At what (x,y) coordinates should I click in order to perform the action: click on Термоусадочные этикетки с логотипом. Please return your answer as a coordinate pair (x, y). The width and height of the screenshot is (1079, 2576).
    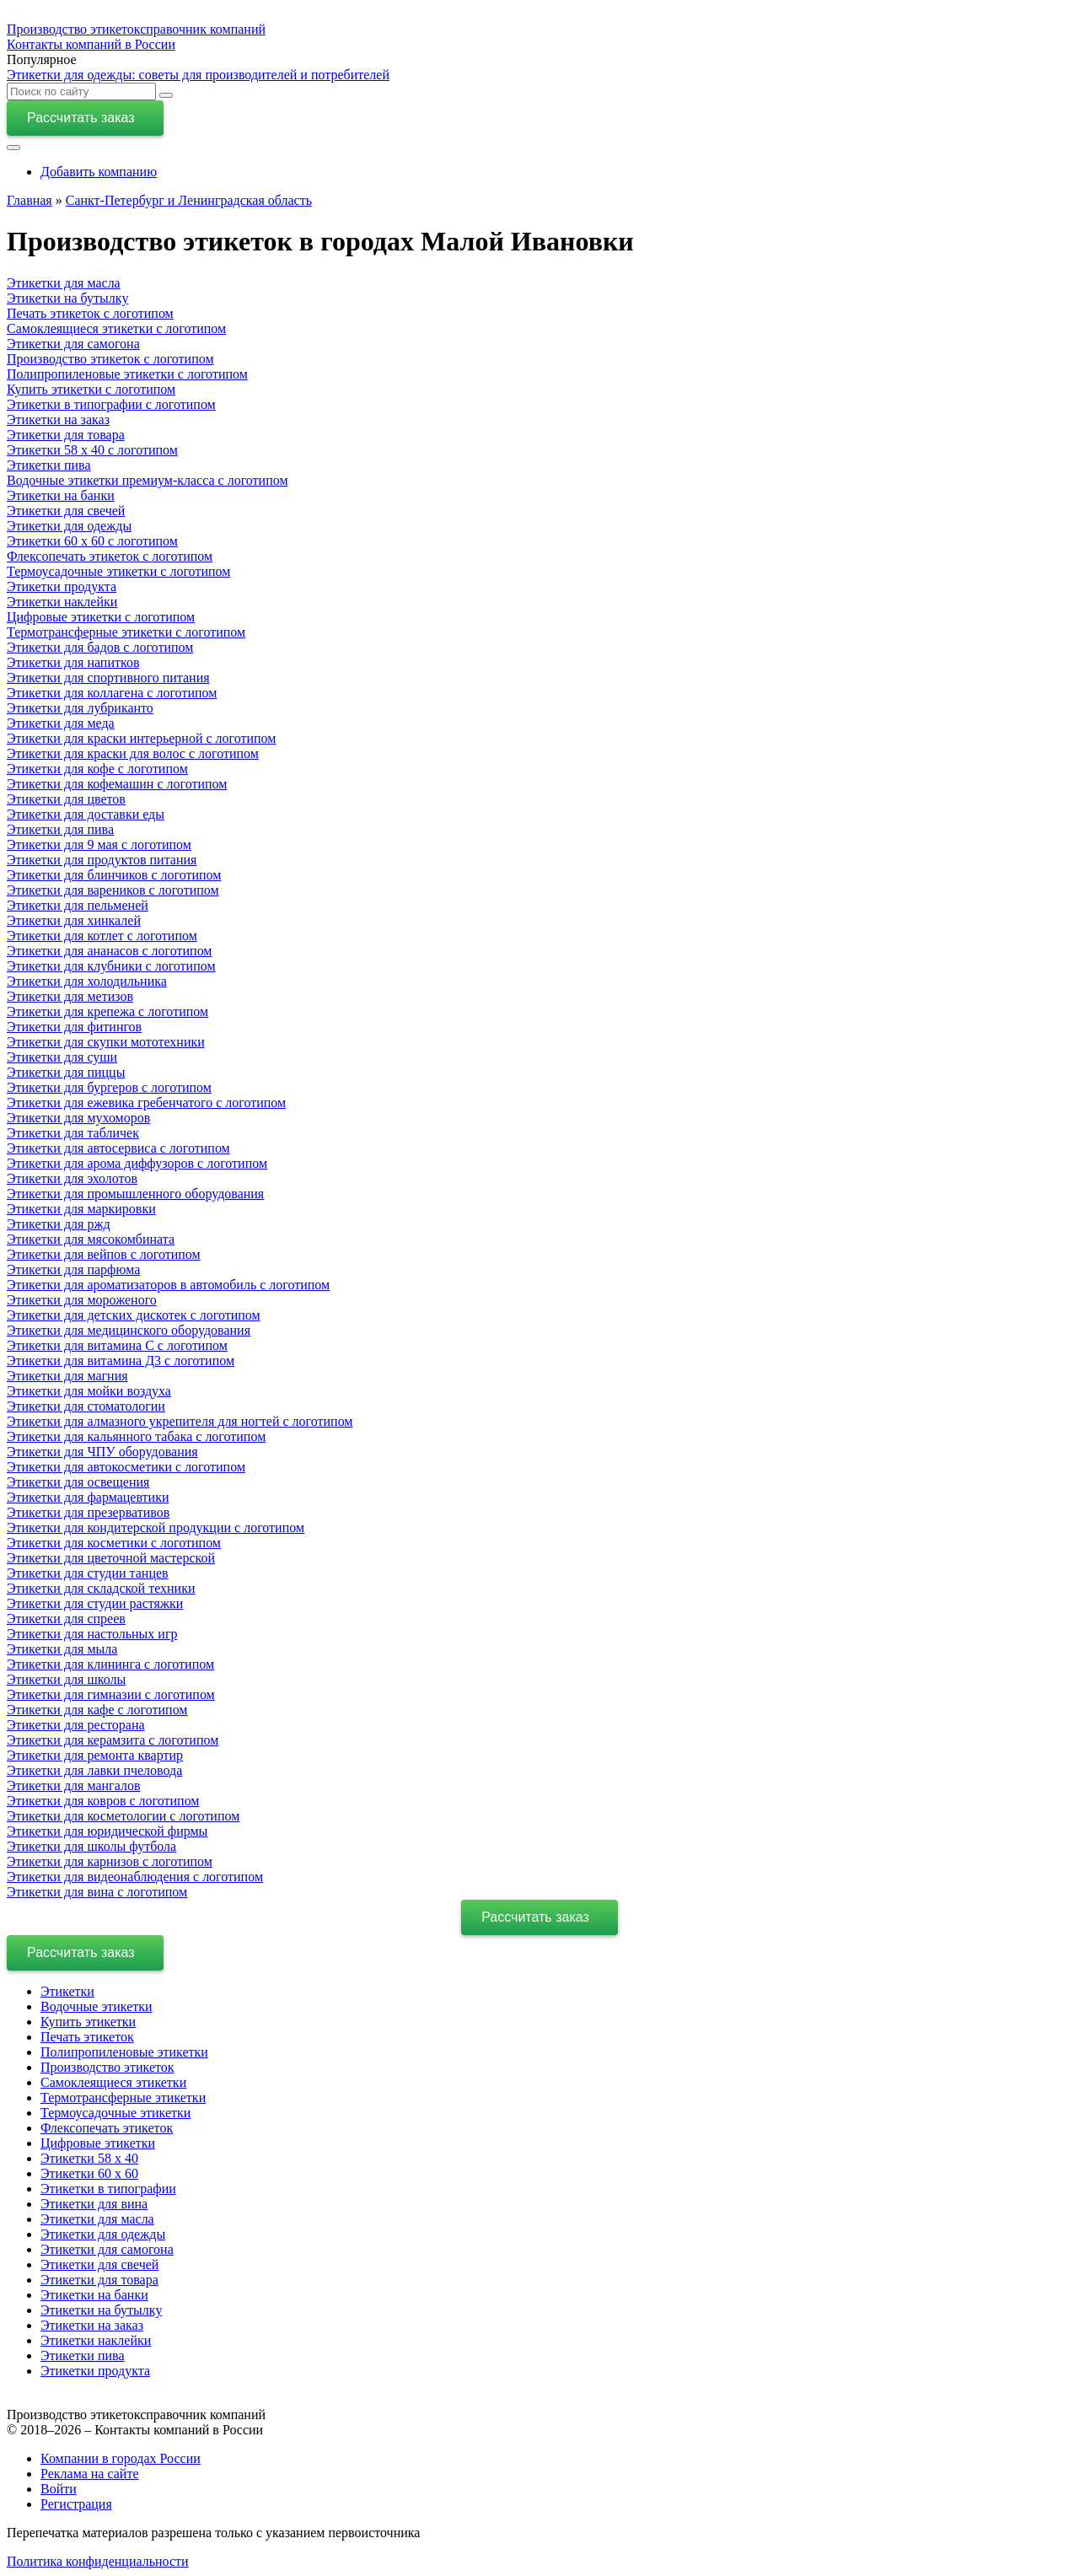
    Looking at the image, I should click on (118, 571).